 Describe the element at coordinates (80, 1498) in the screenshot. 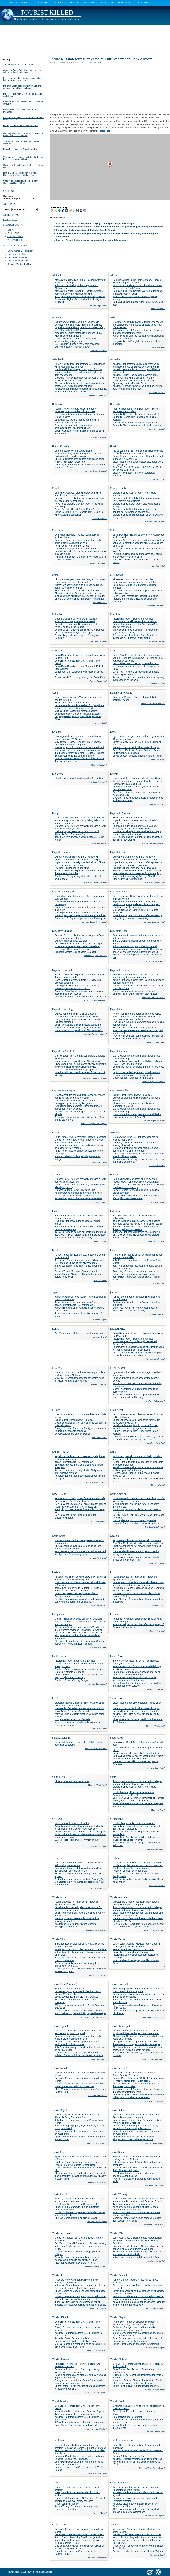

I see `New Zealand: Missing Hiker from U.S. found safe` at that location.